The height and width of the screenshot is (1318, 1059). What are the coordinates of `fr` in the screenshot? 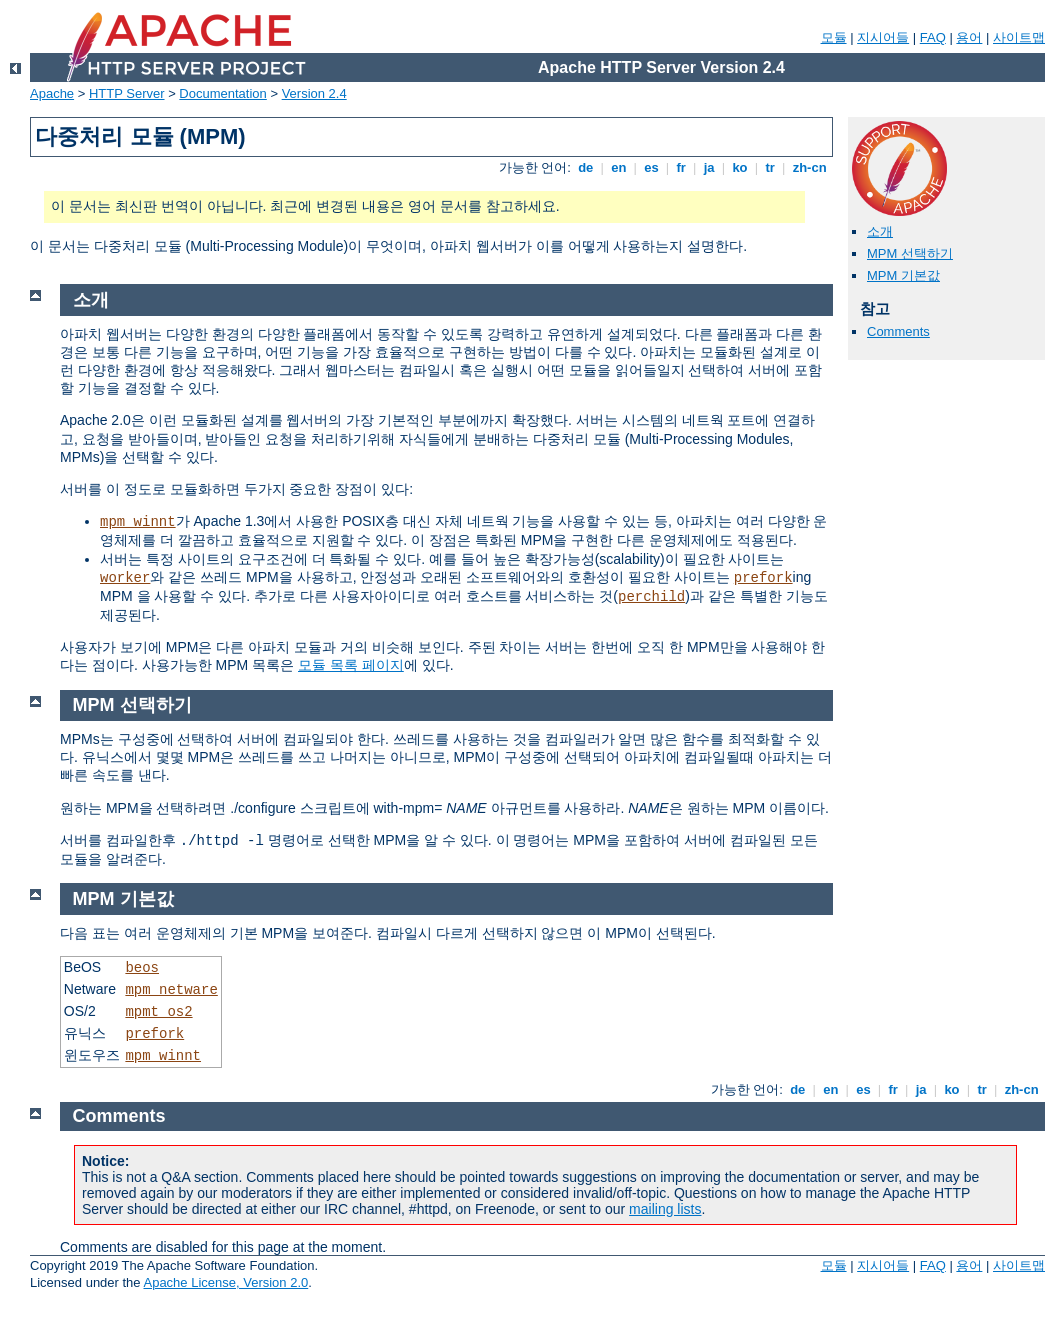 It's located at (681, 167).